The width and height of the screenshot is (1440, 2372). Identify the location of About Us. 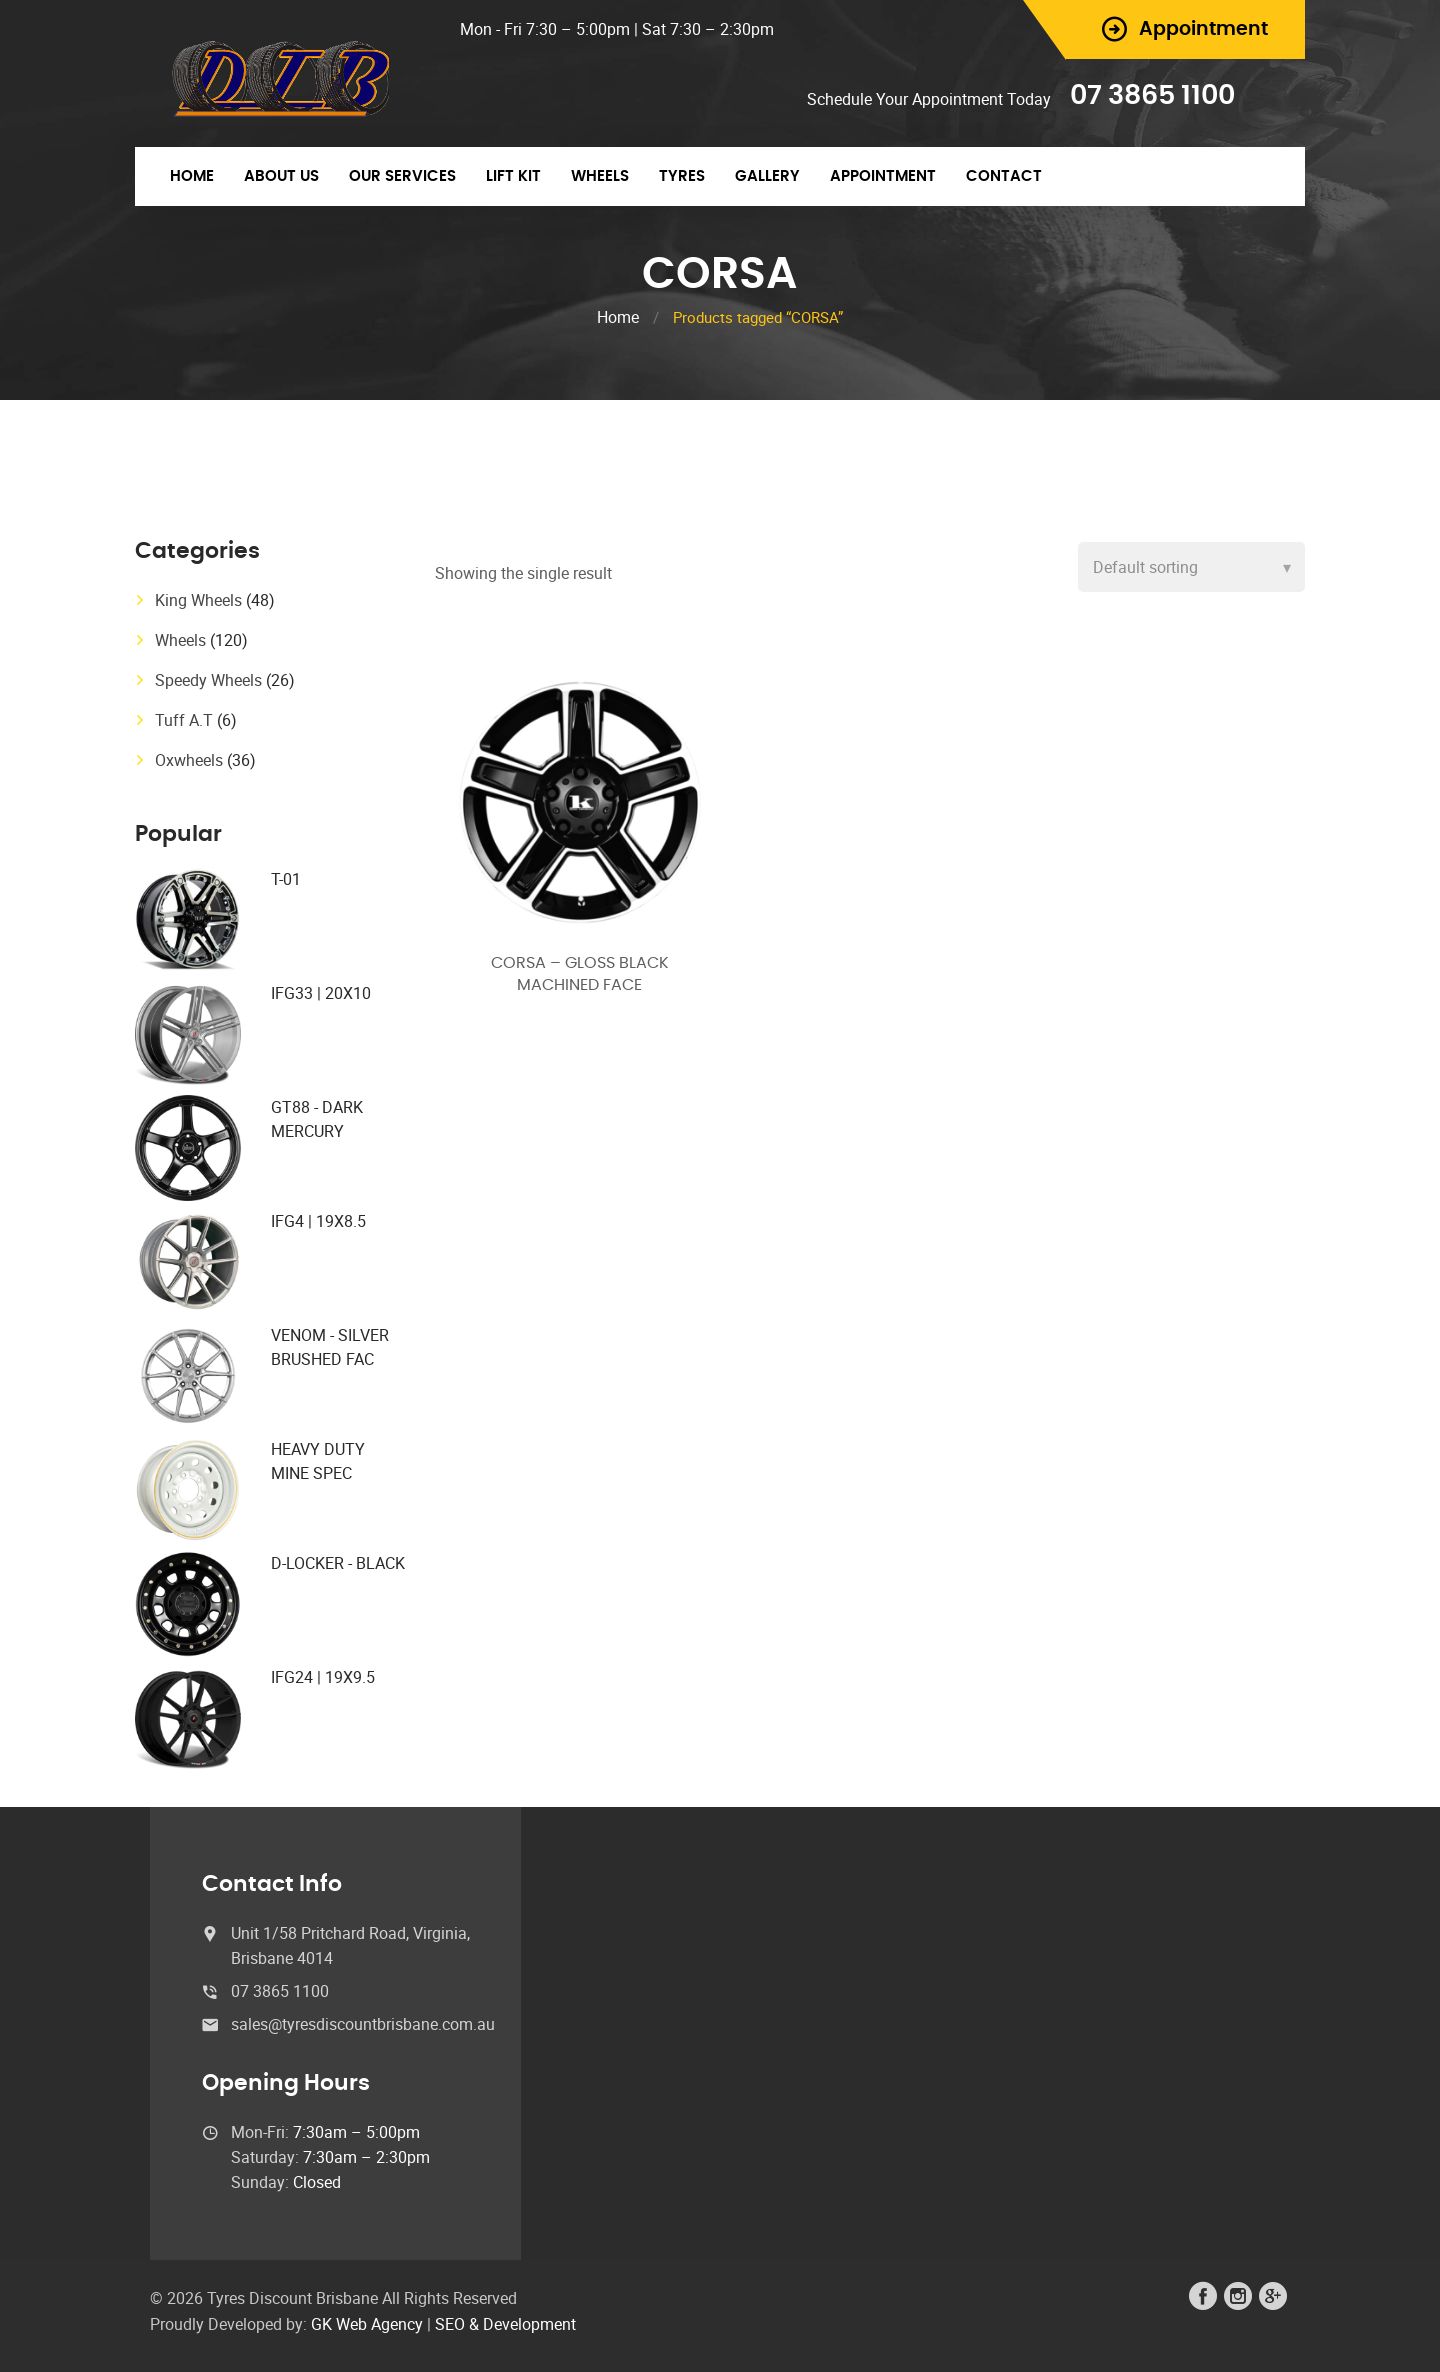
(281, 176).